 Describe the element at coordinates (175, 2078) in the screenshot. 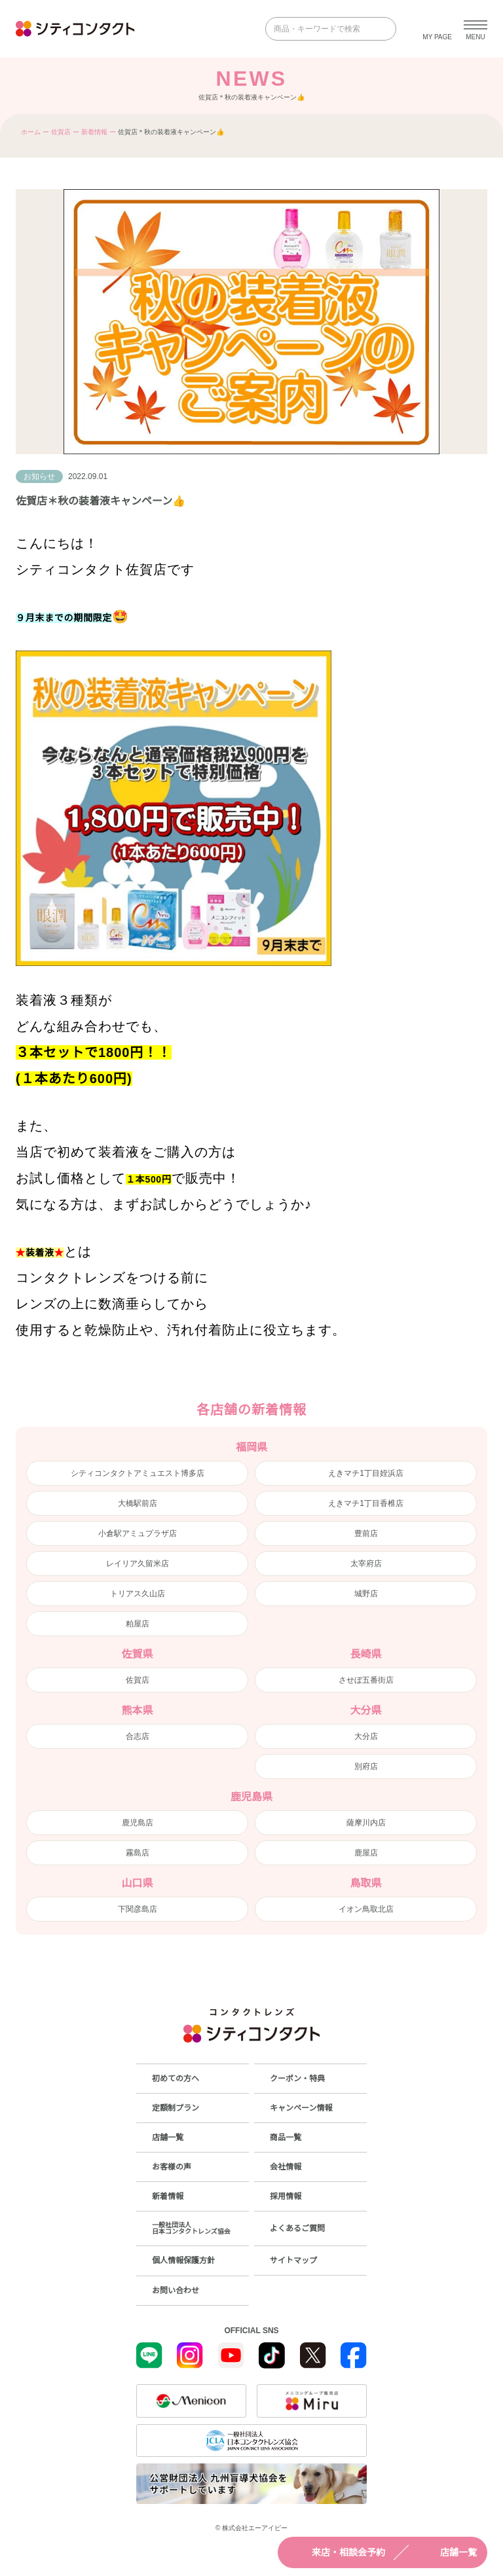

I see `初めての方へ` at that location.